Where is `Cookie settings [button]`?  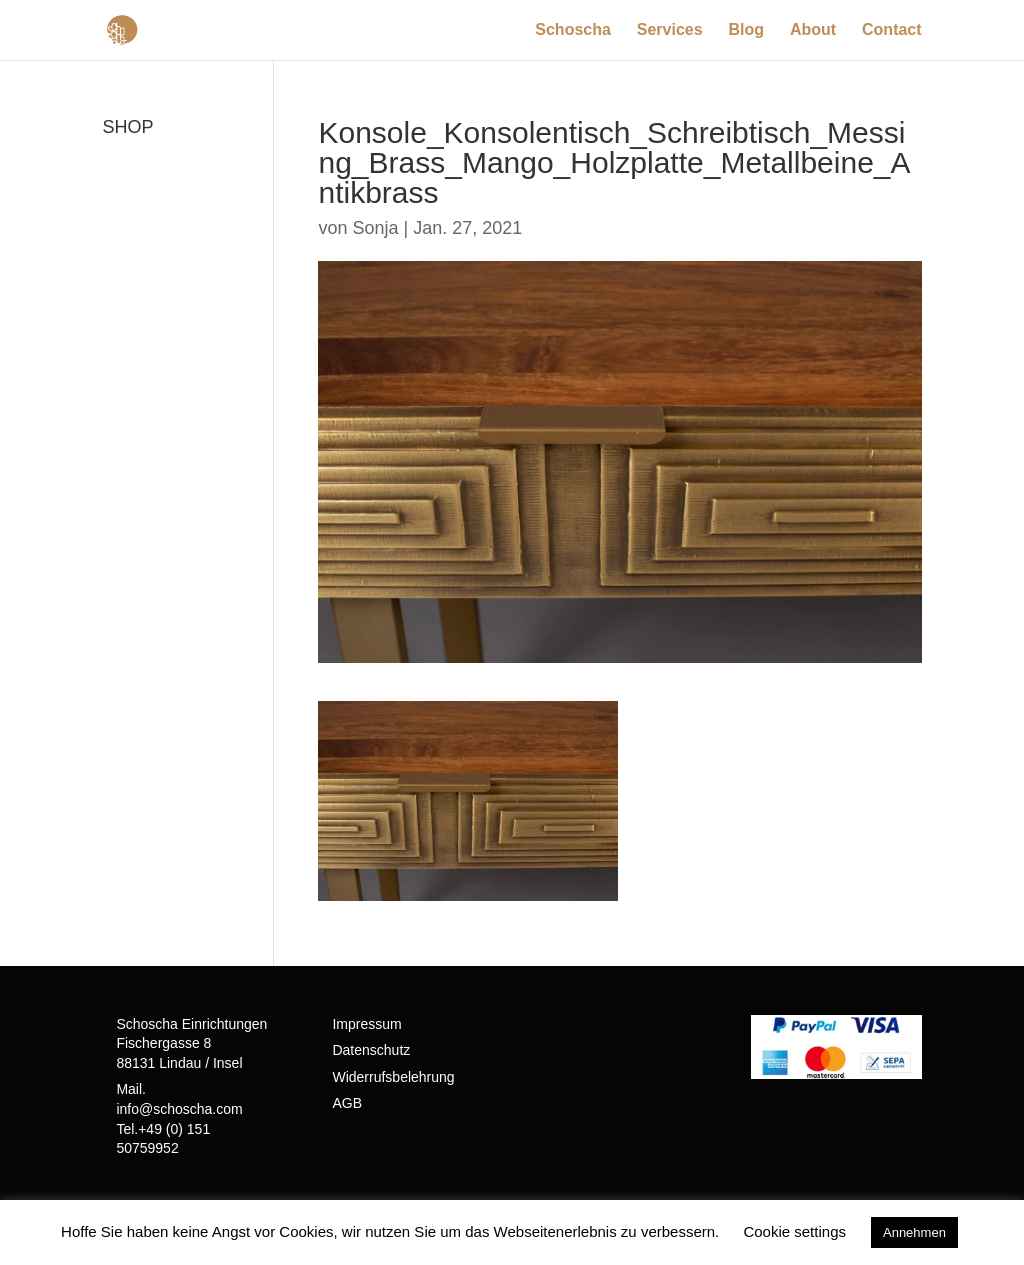 Cookie settings [button] is located at coordinates (794, 1231).